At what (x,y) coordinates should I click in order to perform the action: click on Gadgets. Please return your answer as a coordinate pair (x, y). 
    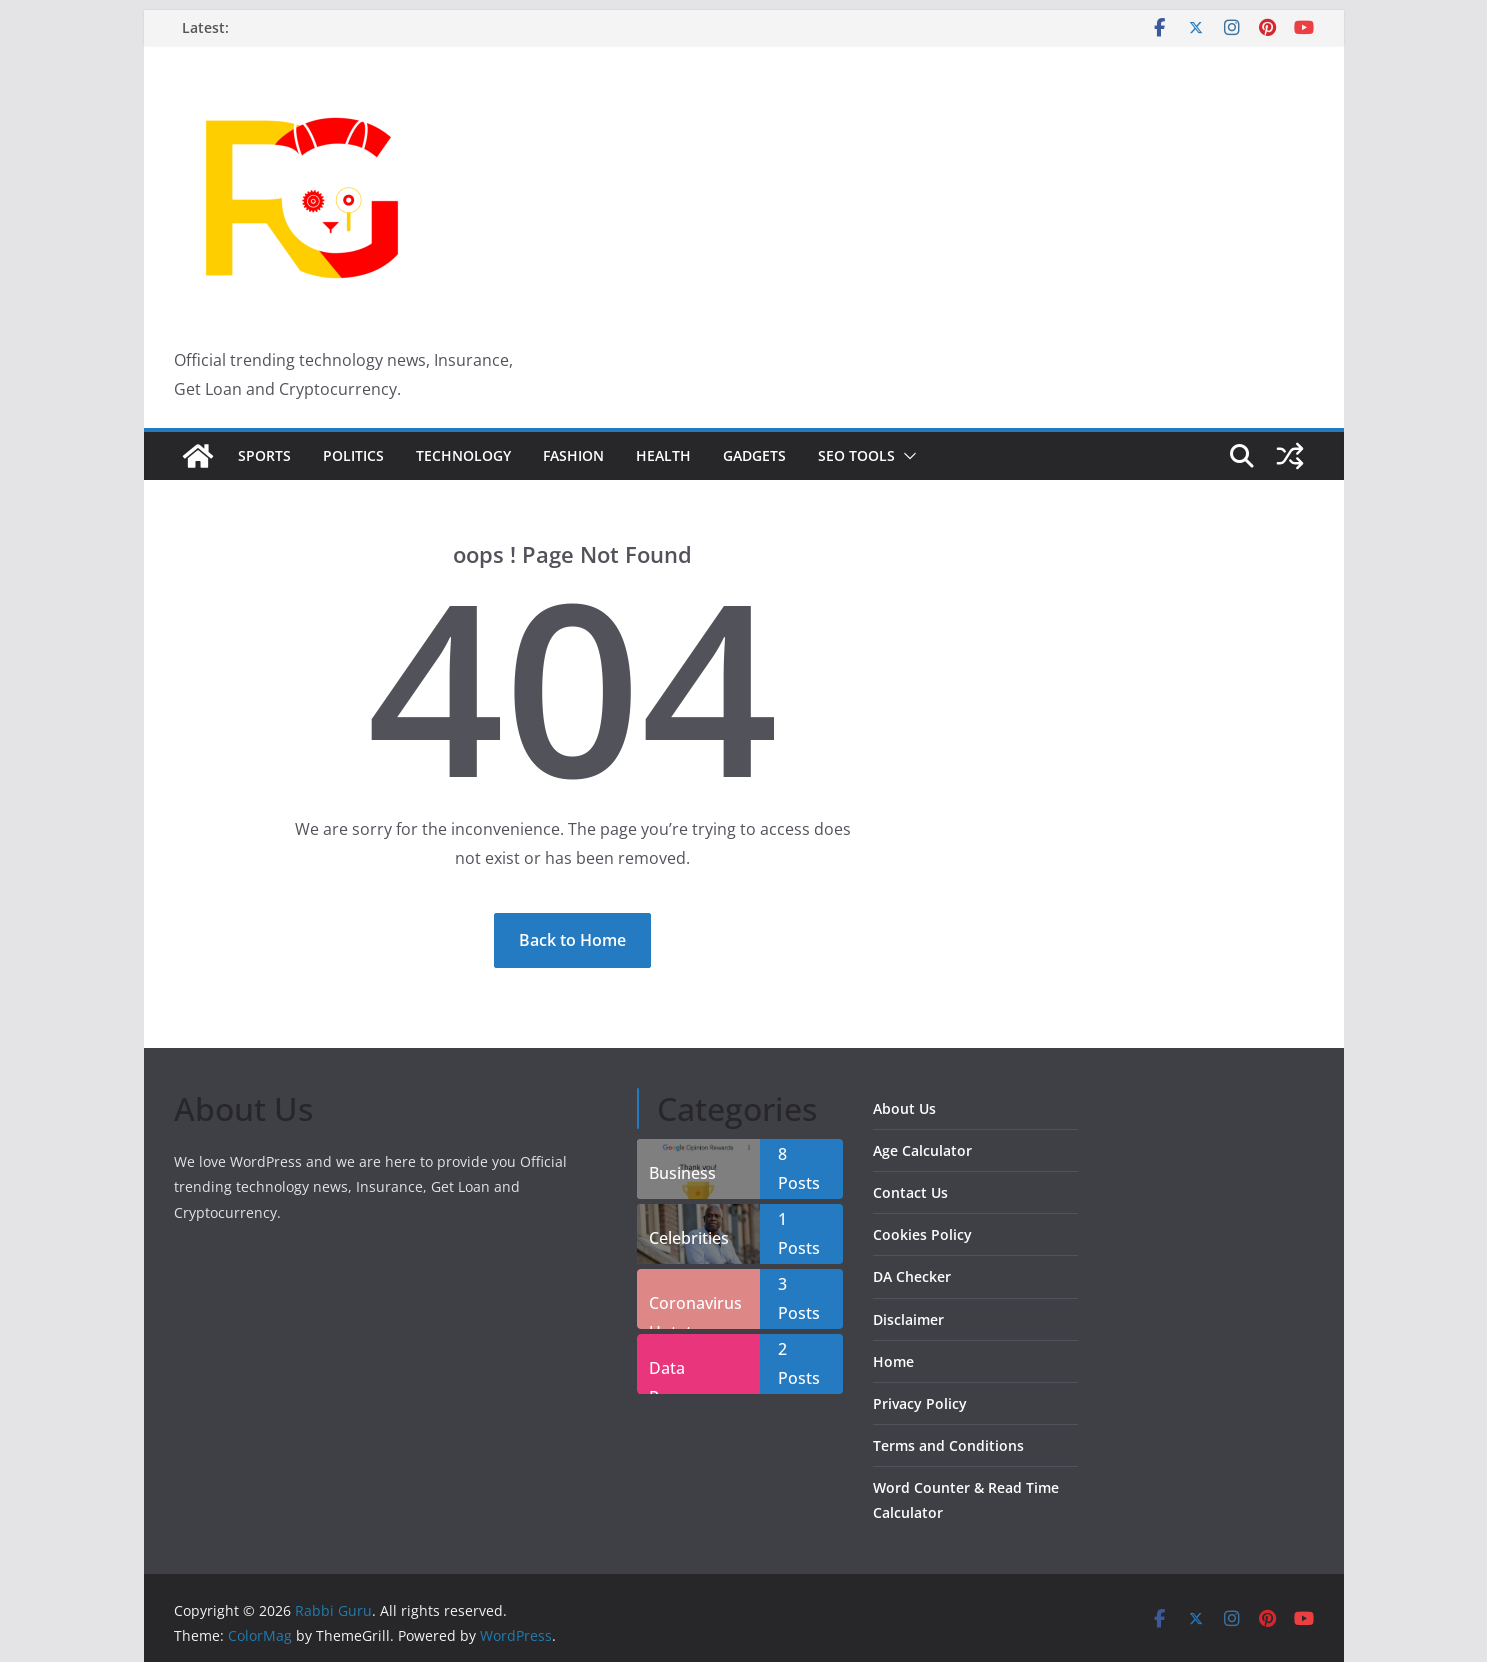
    Looking at the image, I should click on (754, 455).